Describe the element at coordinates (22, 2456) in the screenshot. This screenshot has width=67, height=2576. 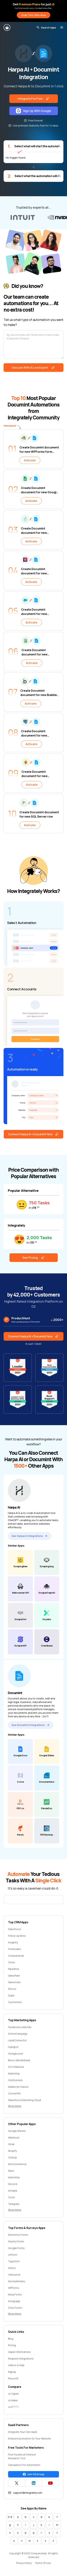
I see `Free Facebook Interest Research Tool` at that location.